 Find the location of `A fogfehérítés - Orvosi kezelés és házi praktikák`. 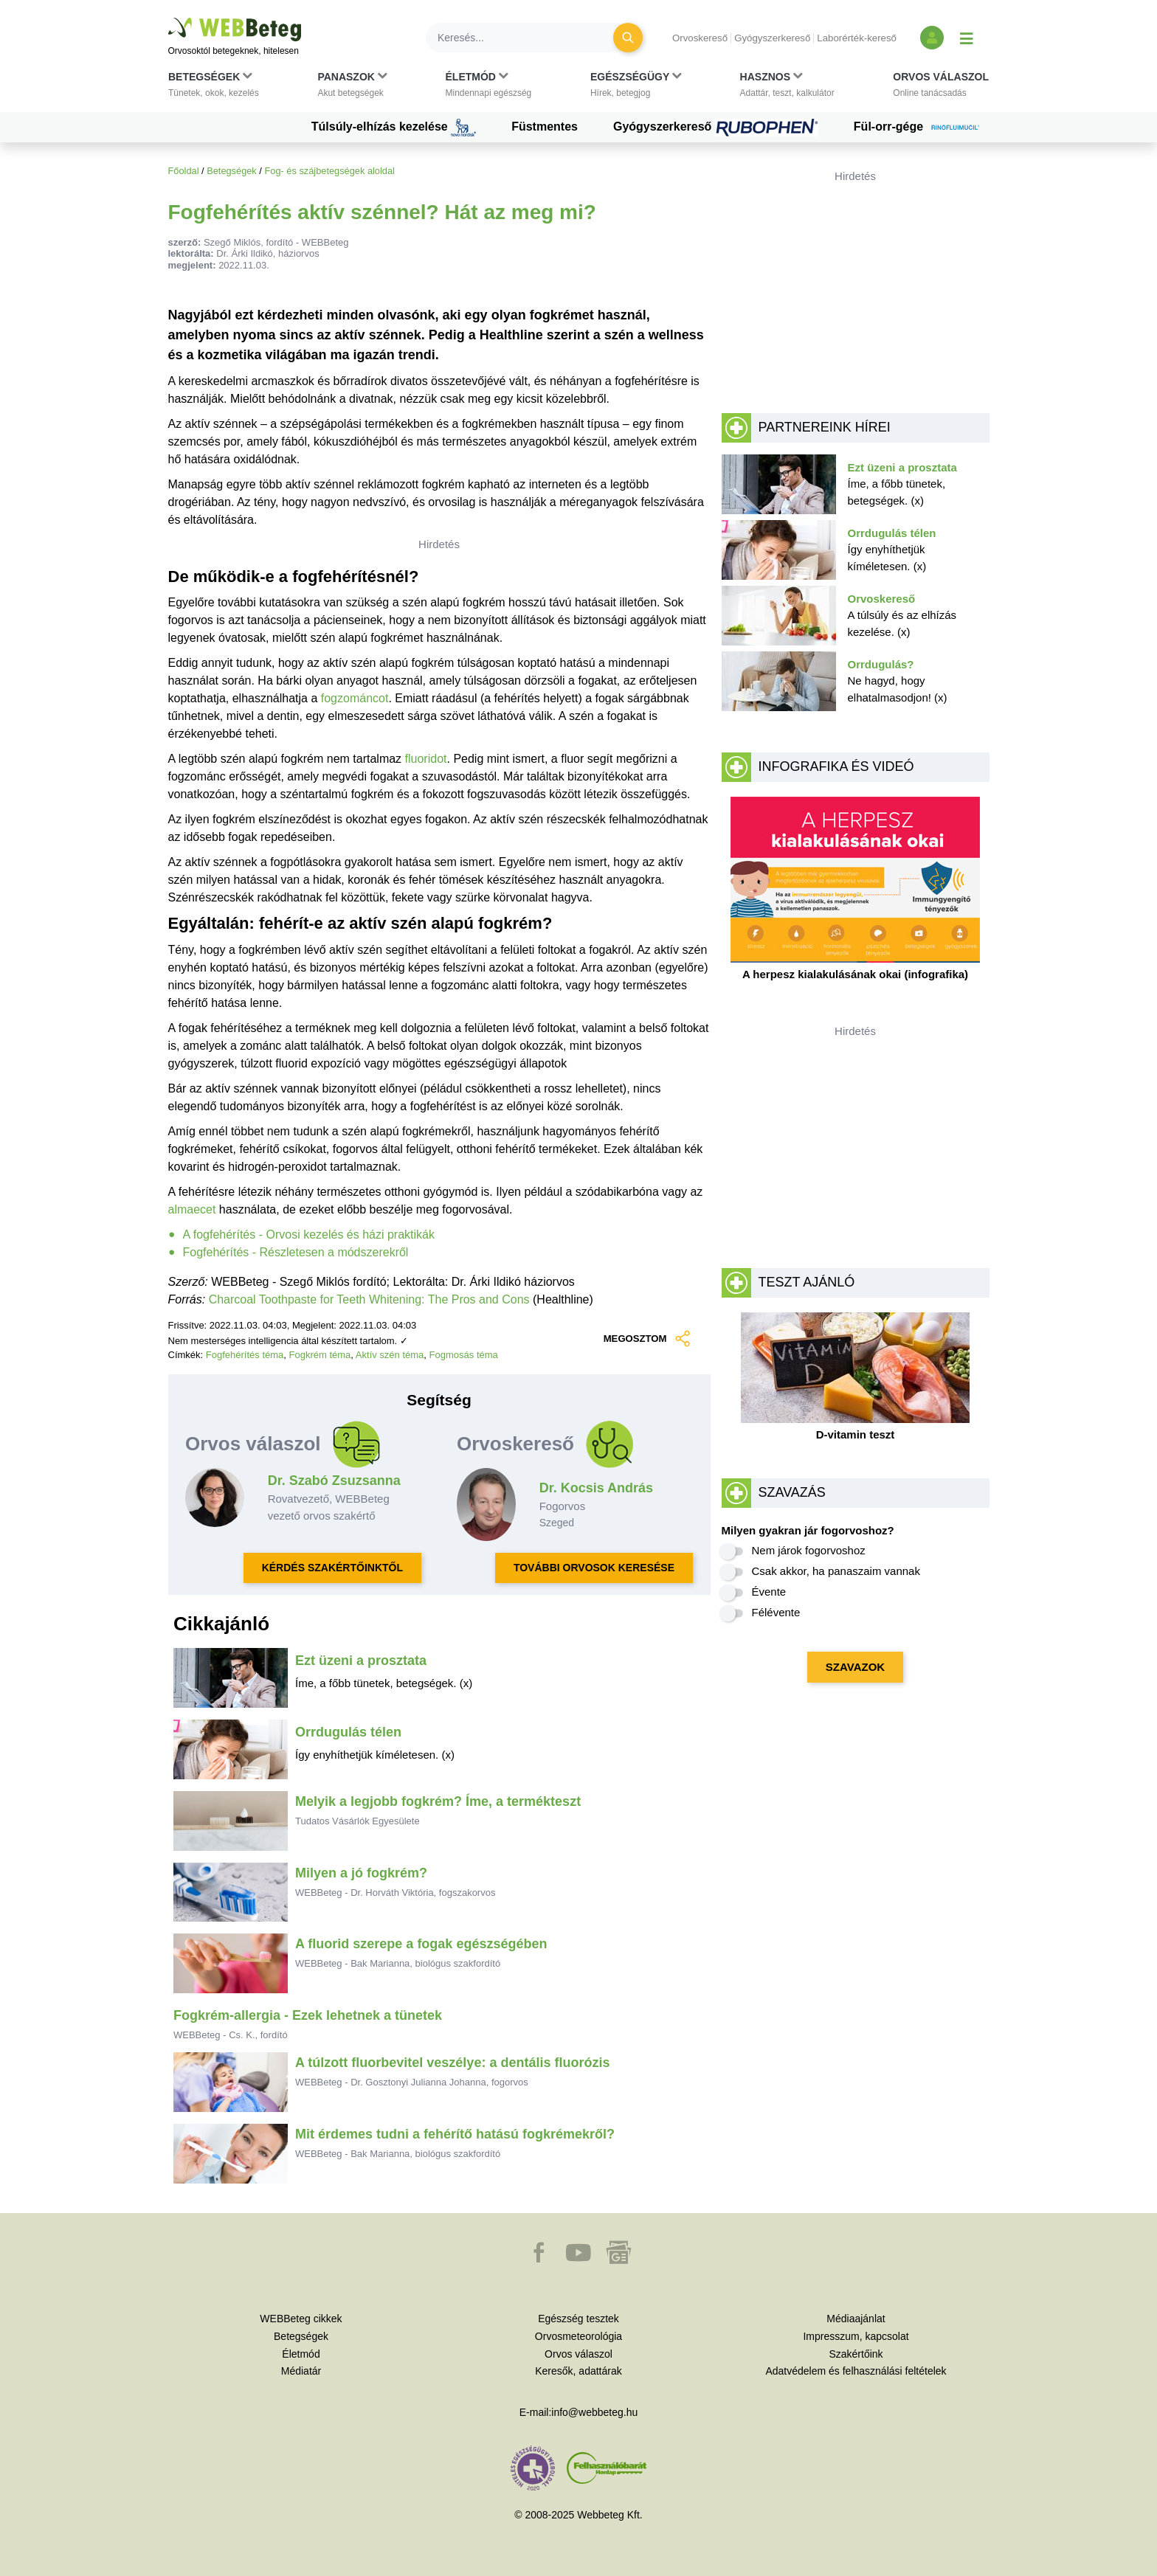

A fogfehérítés - Orvosi kezelés és házi praktikák is located at coordinates (309, 1234).